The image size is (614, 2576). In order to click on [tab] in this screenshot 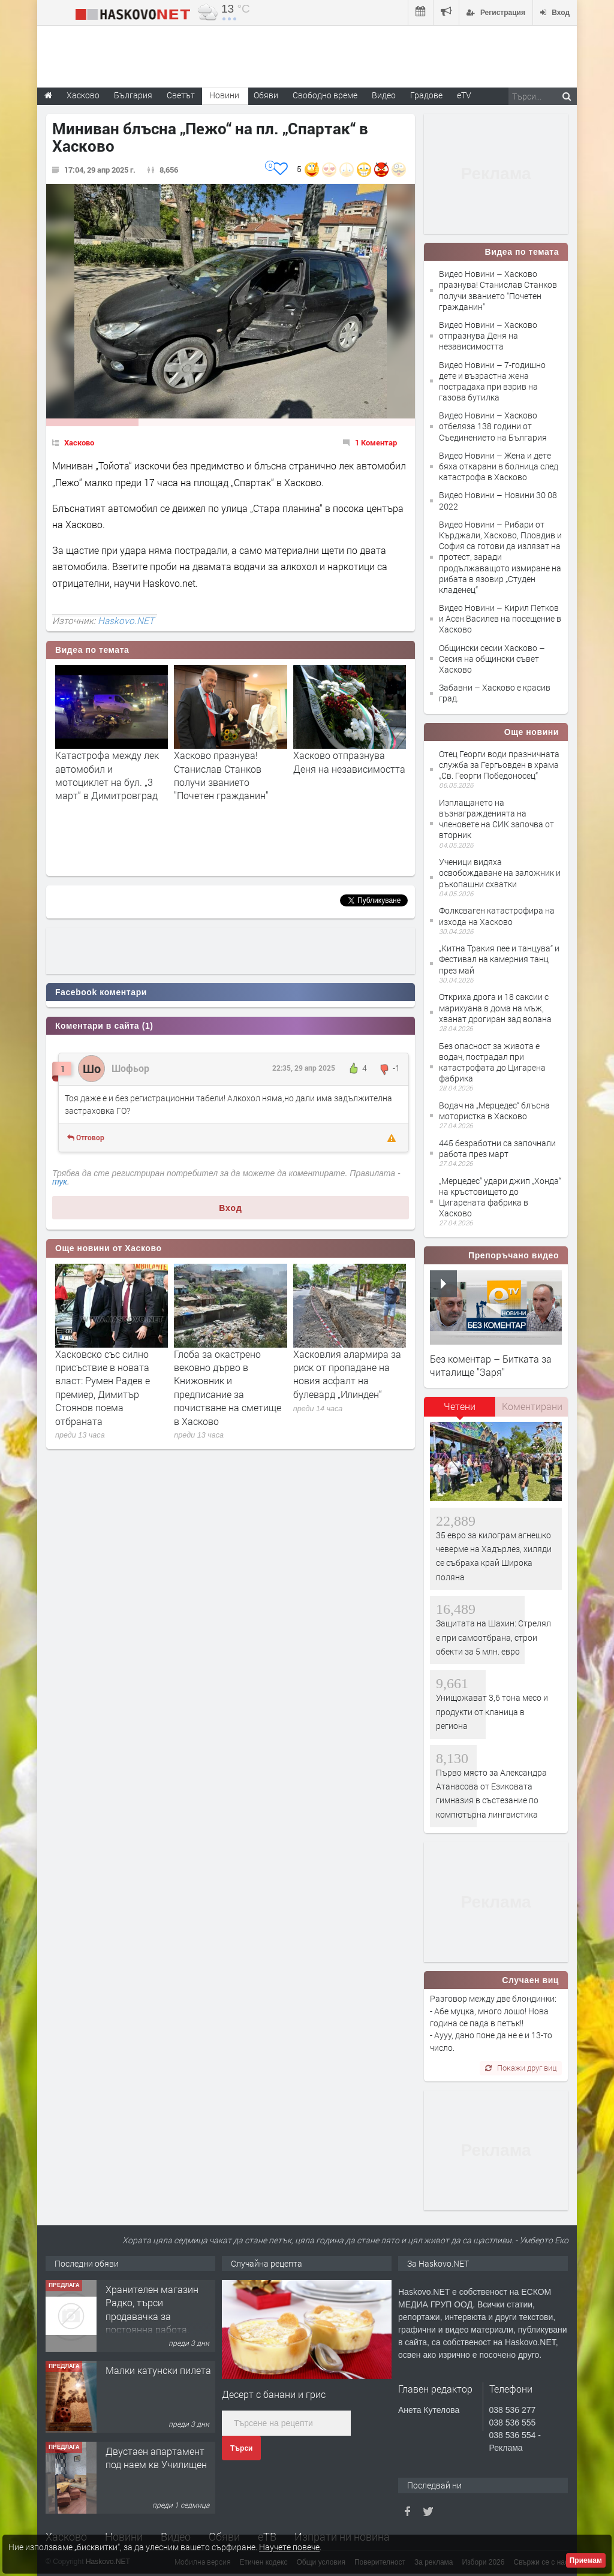, I will do `click(460, 1410)`.